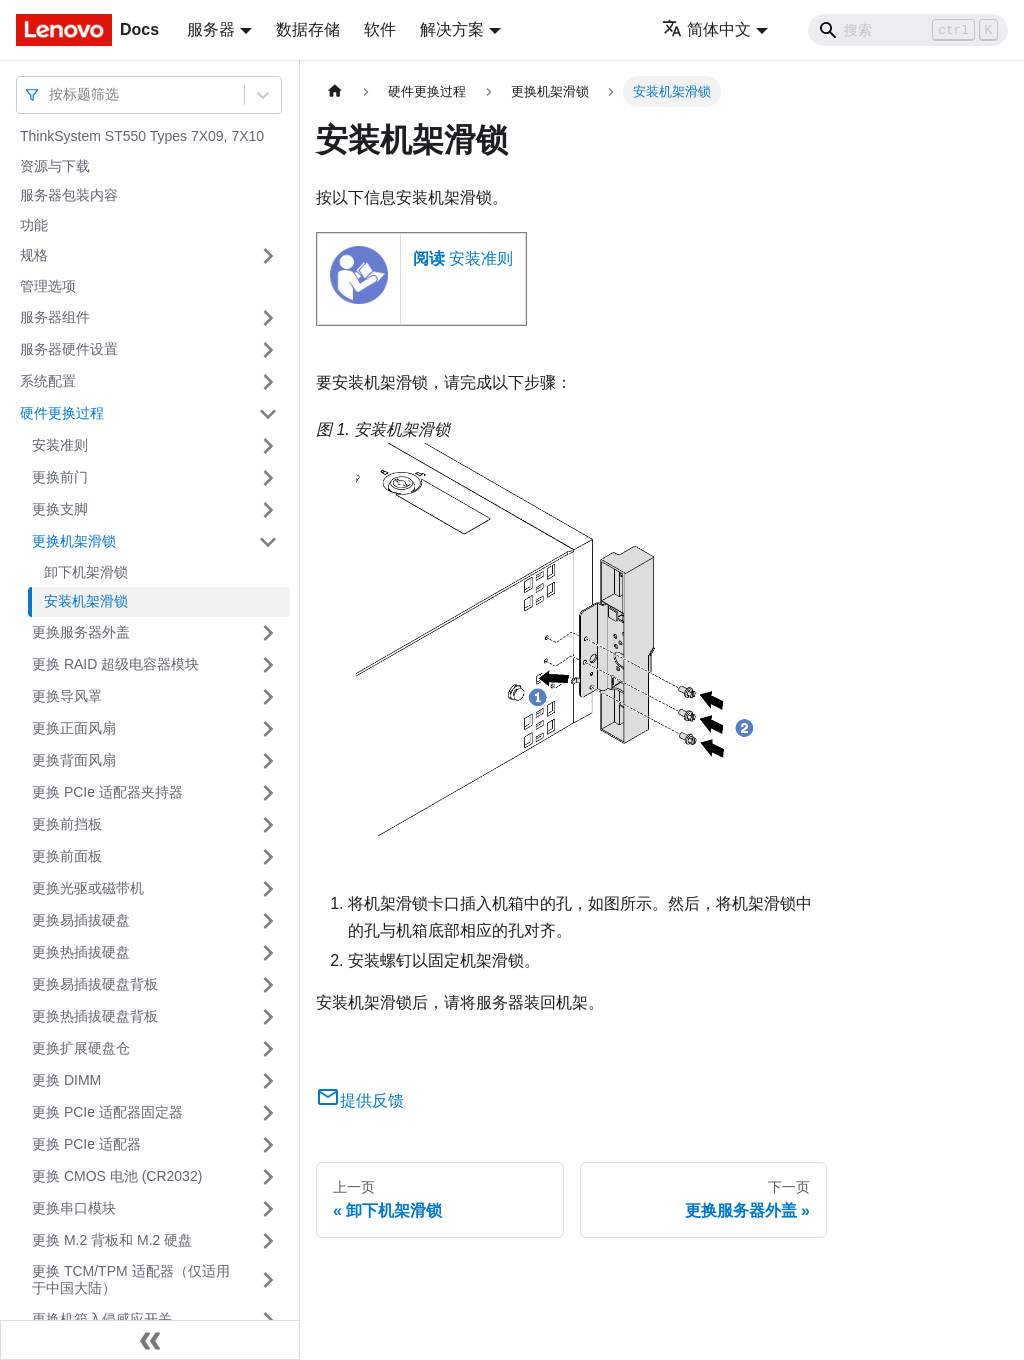 The image size is (1024, 1360). Describe the element at coordinates (69, 349) in the screenshot. I see `服务器硬件设置` at that location.